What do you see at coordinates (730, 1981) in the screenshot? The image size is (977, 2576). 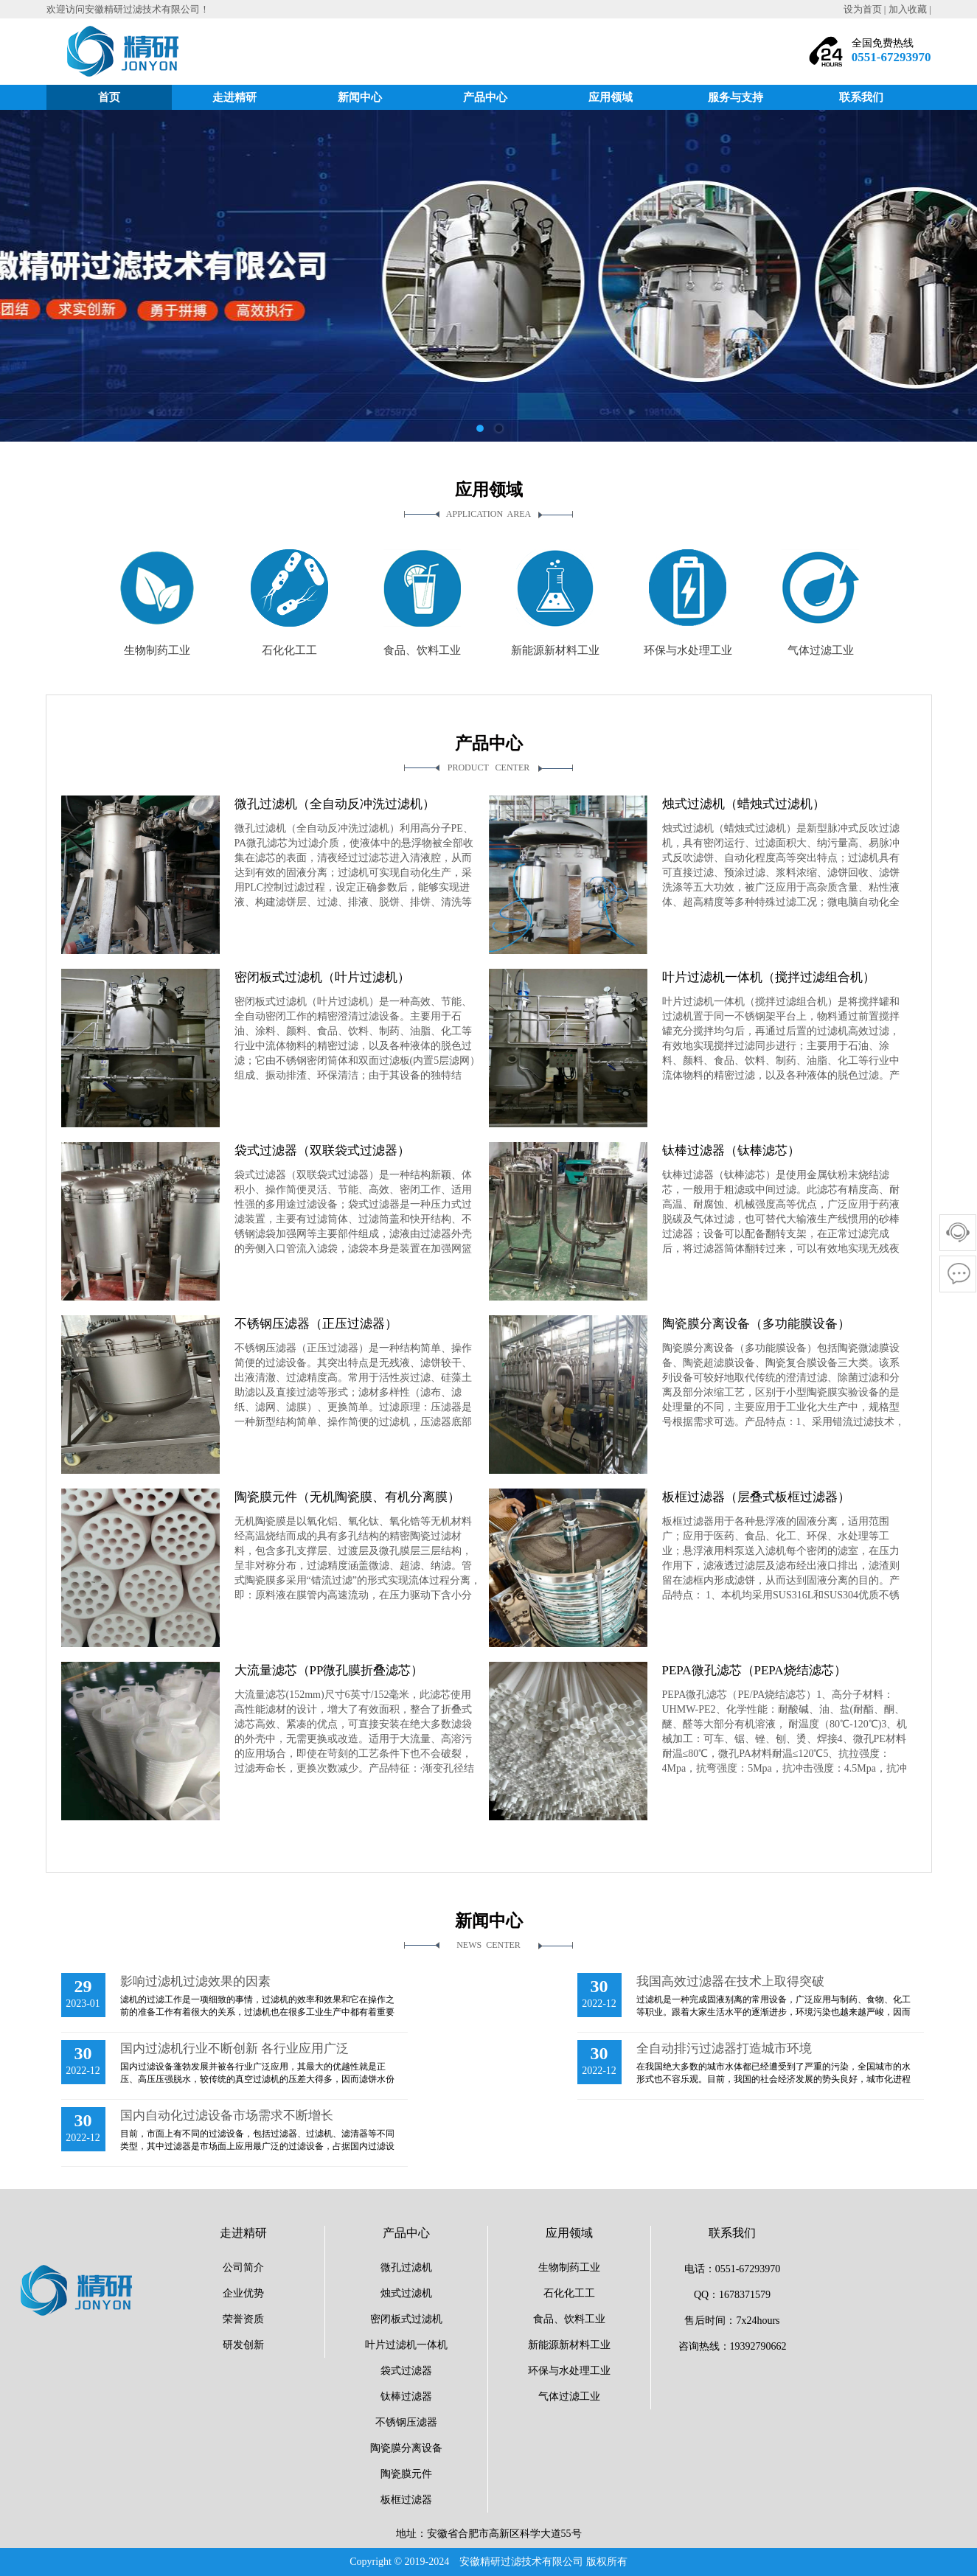 I see `我国高效过滤器在技术上取得突破` at bounding box center [730, 1981].